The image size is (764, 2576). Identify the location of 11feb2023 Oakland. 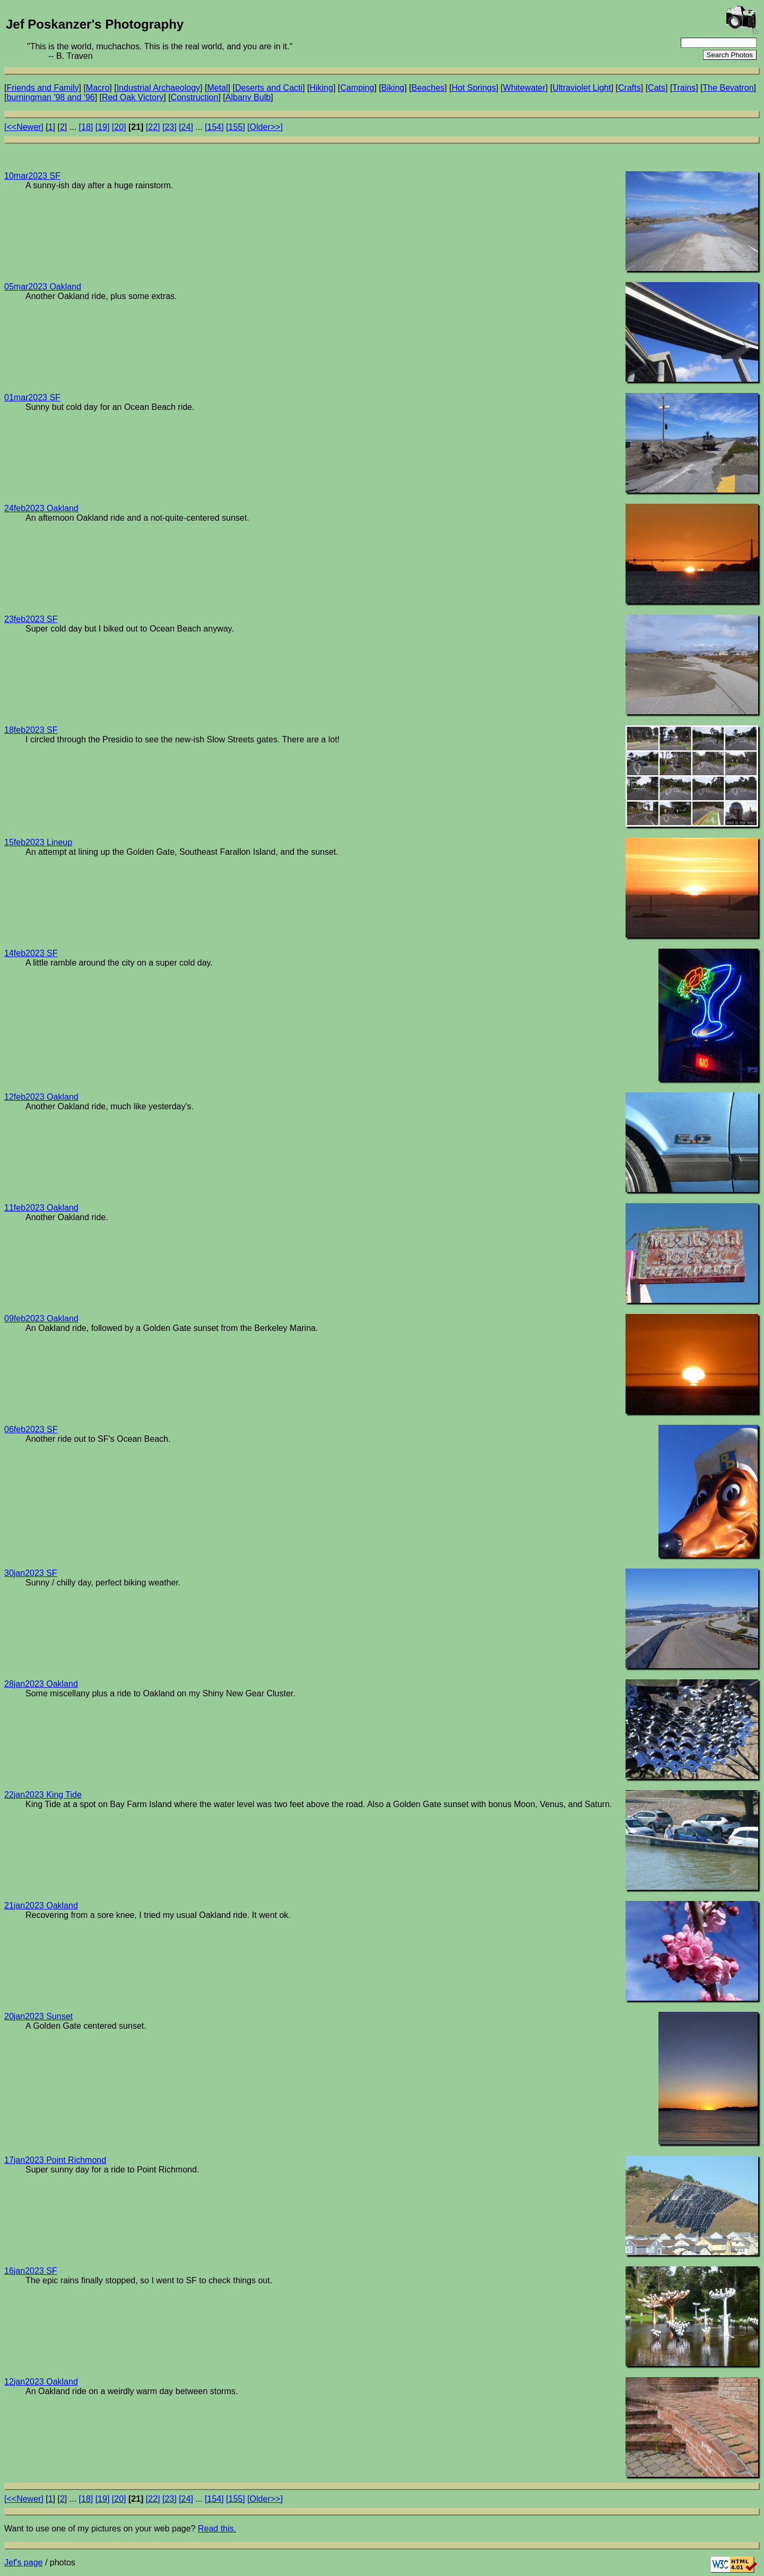
(41, 1207).